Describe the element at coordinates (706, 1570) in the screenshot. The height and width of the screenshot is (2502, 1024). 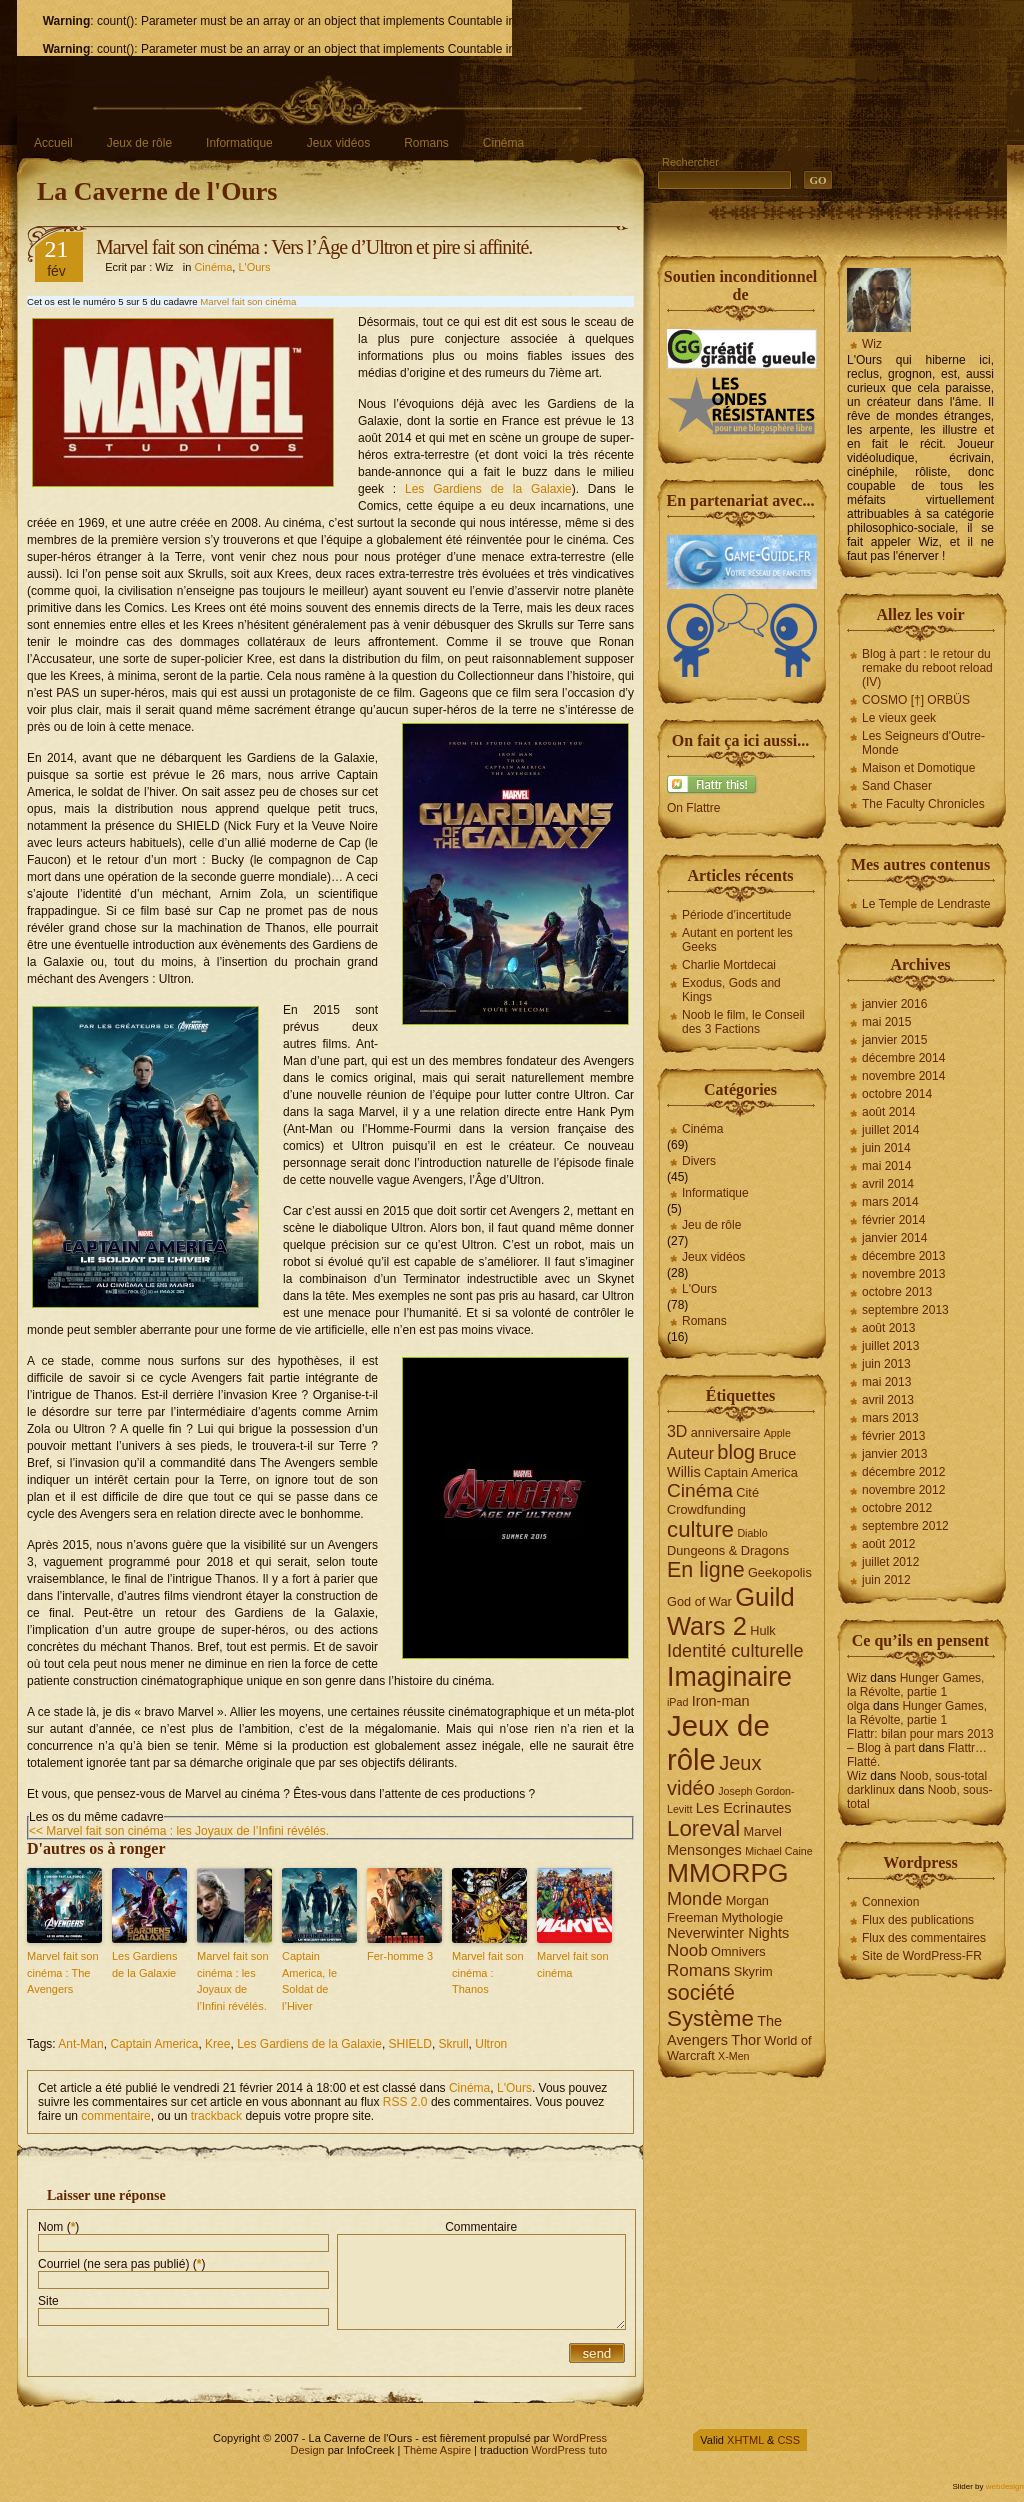
I see `En ligne [En ligne (12 éléments)]` at that location.